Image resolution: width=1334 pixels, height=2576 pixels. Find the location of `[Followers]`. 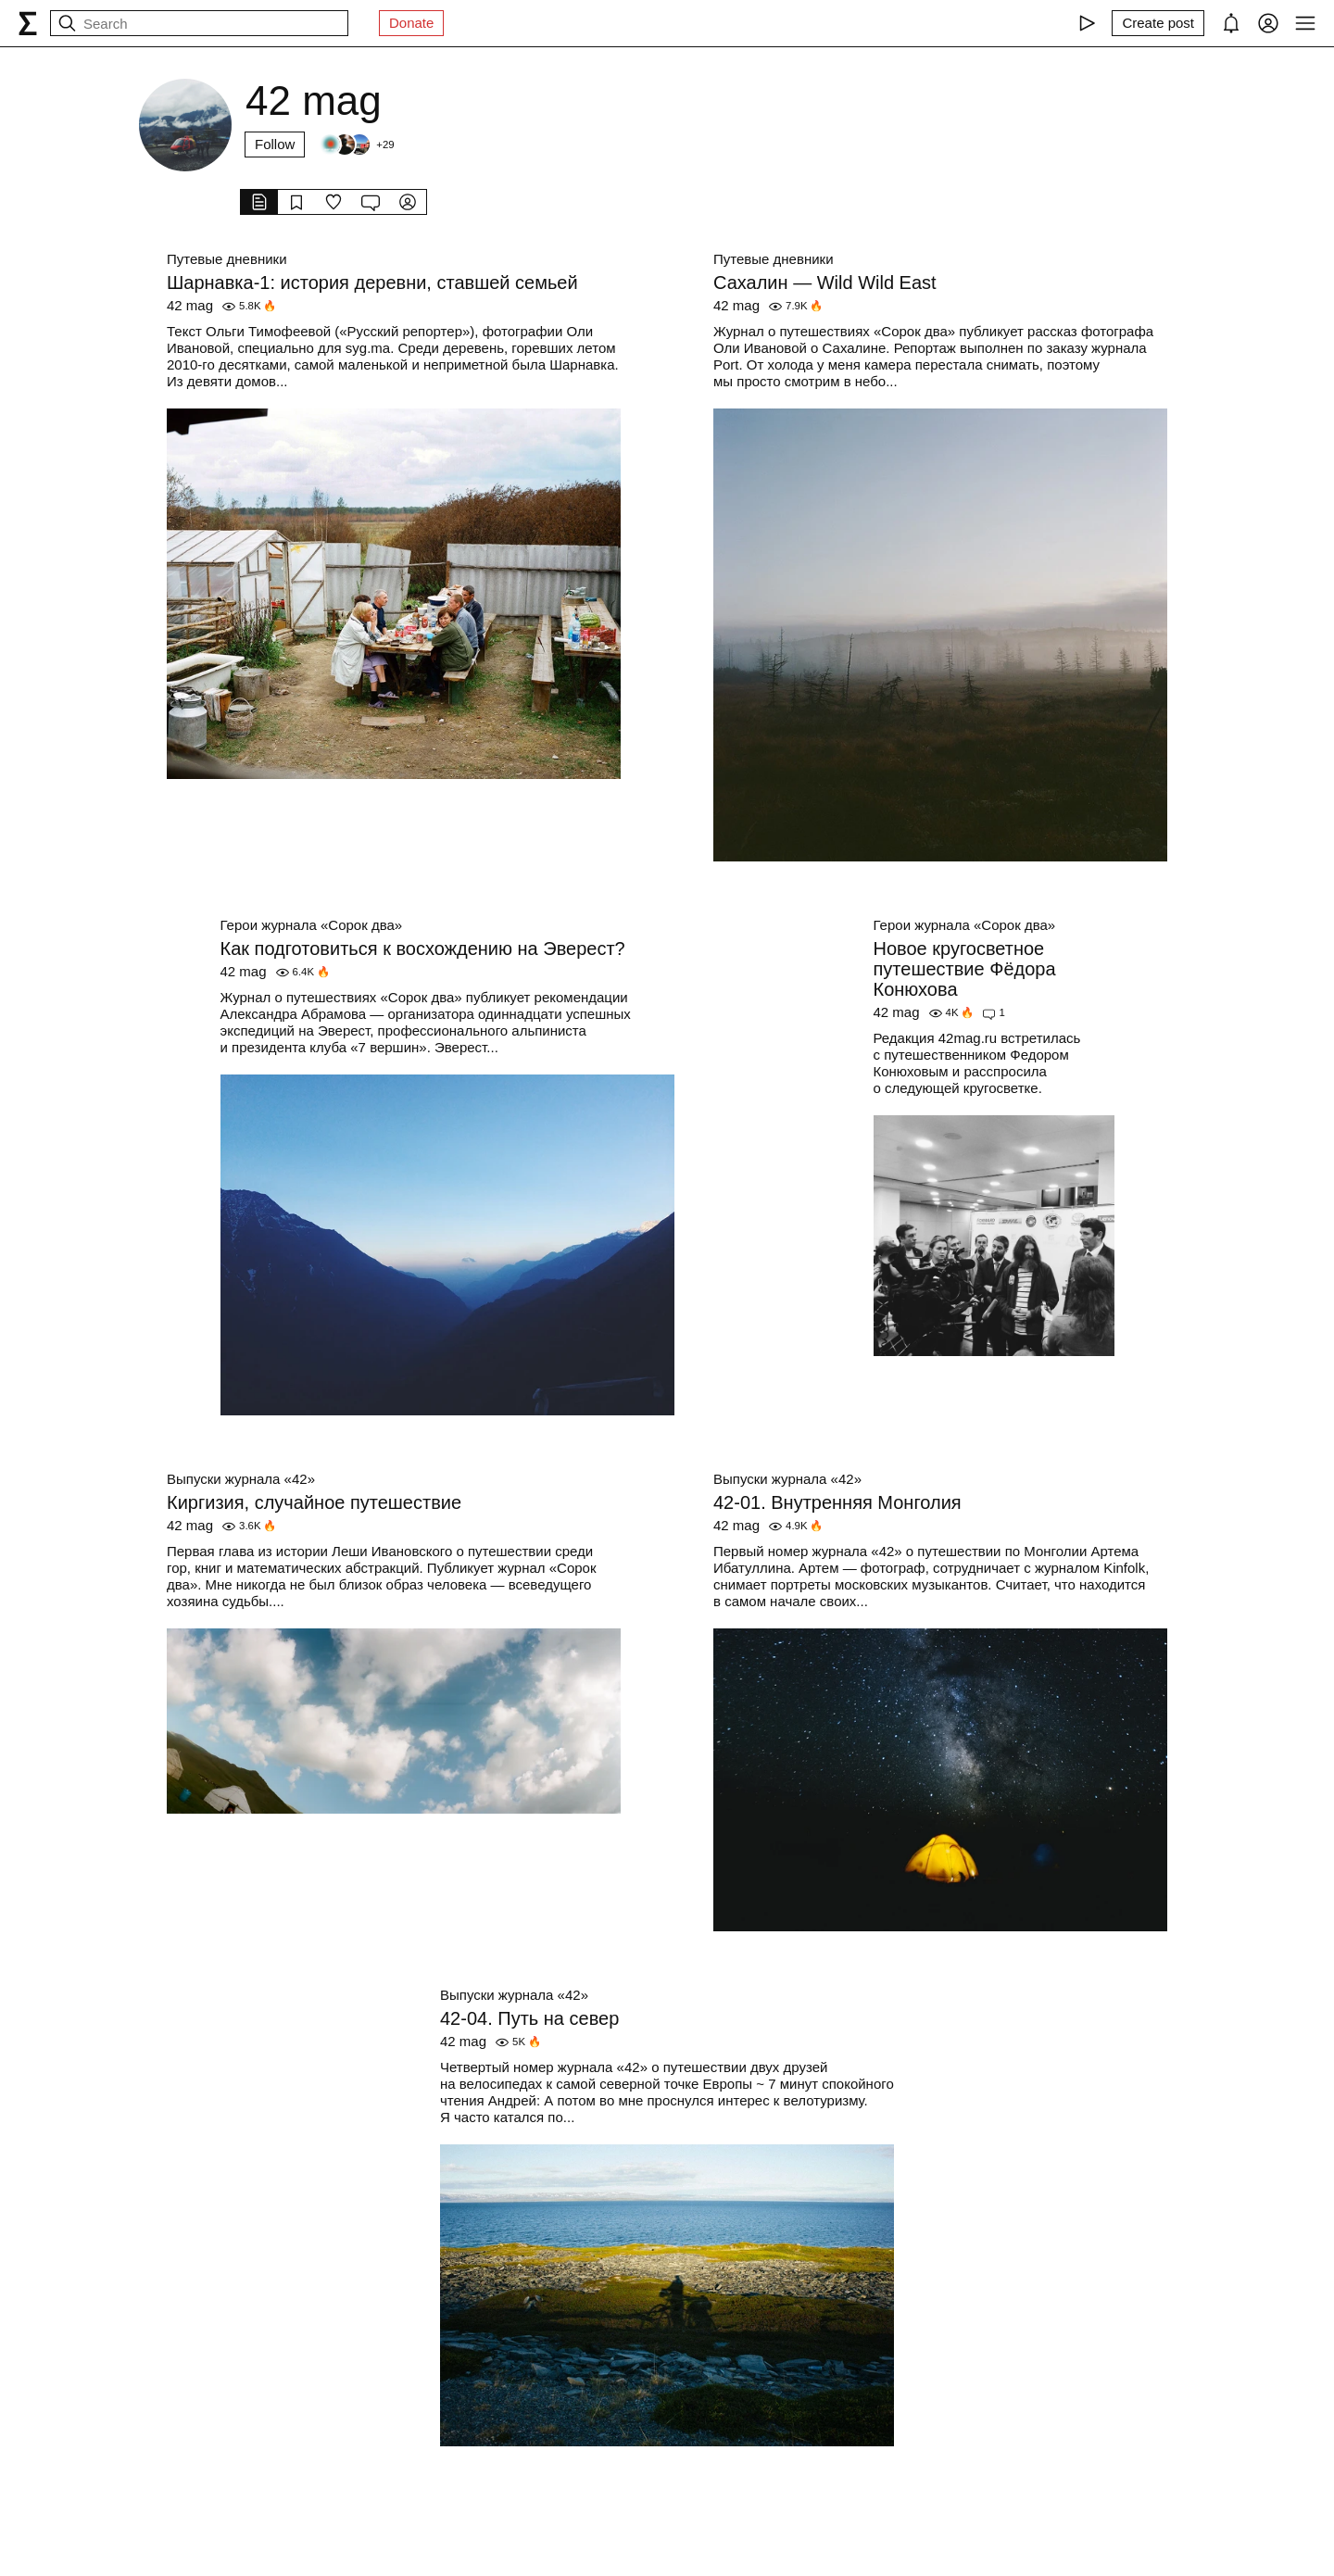

[Followers] is located at coordinates (356, 144).